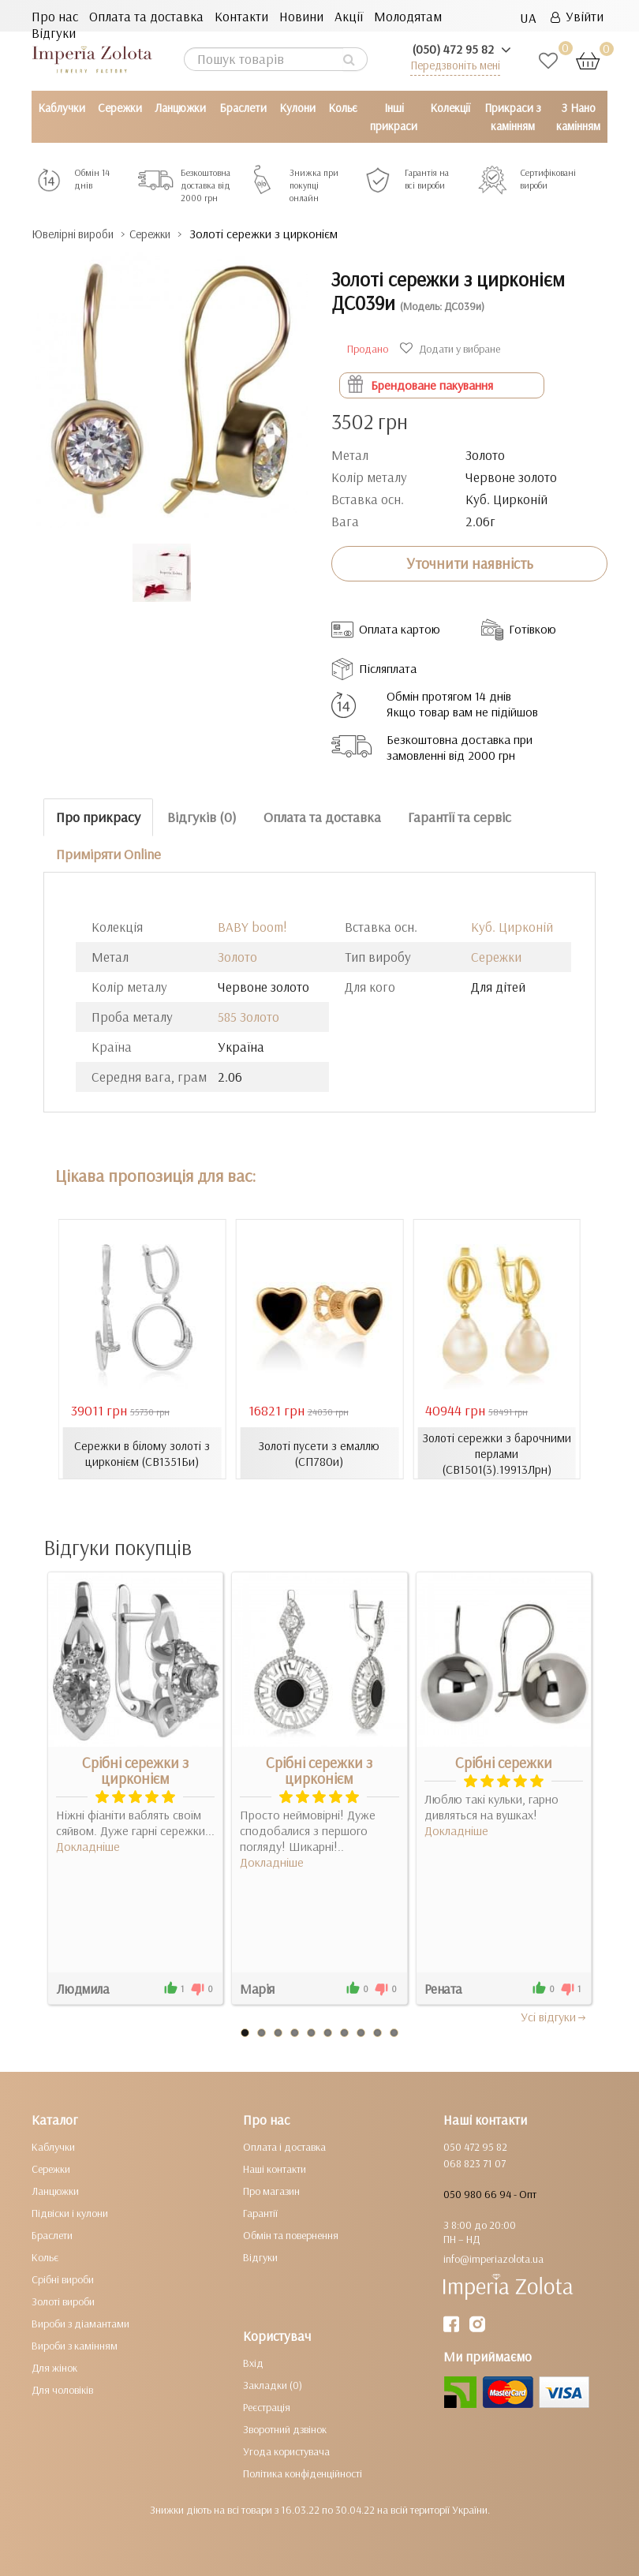 The image size is (639, 2576). Describe the element at coordinates (493, 2259) in the screenshot. I see `info@imperiazolota.ua` at that location.